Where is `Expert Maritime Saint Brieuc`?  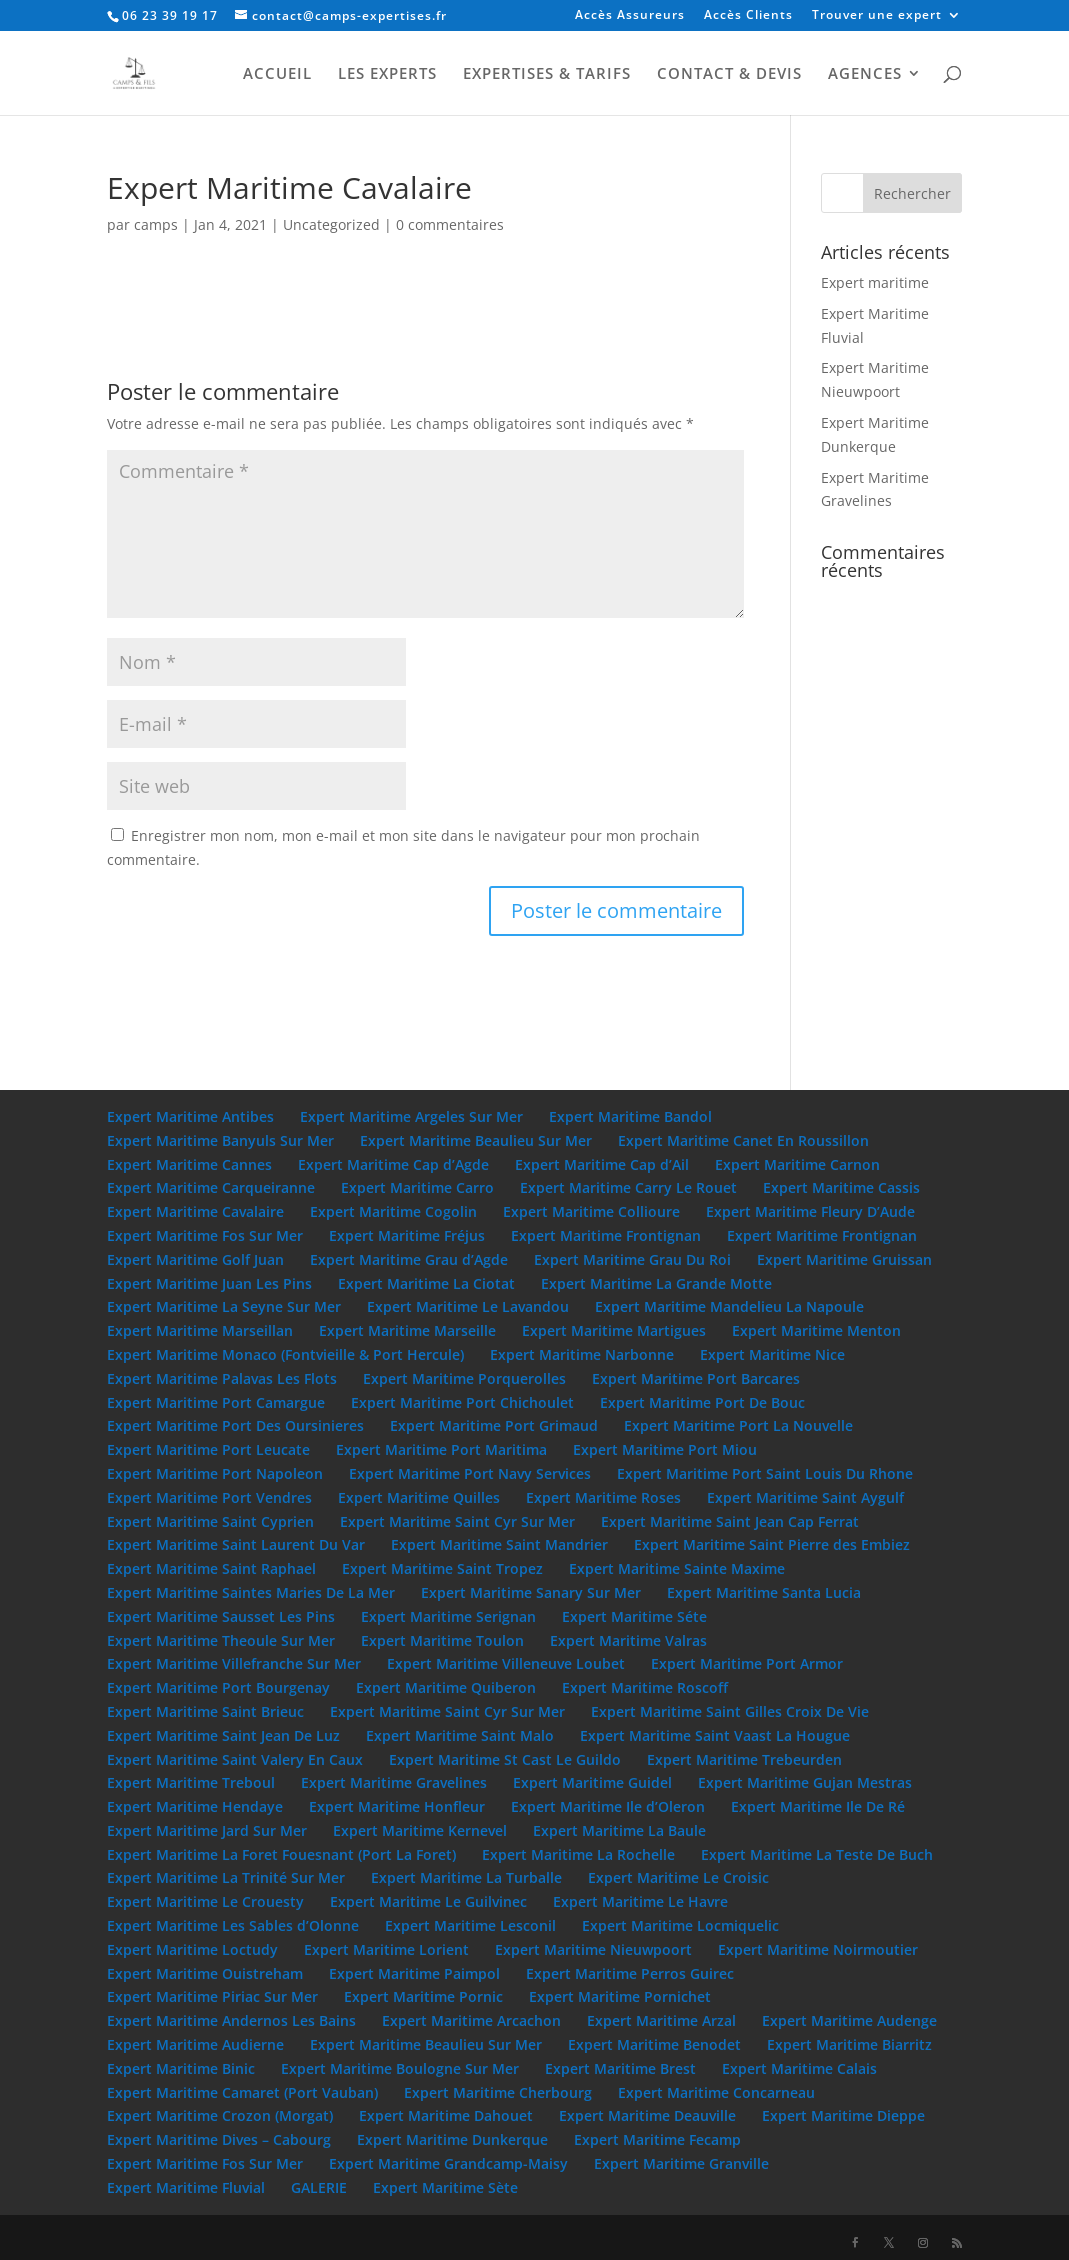
Expert Maritime Saint Brieuc is located at coordinates (205, 1711).